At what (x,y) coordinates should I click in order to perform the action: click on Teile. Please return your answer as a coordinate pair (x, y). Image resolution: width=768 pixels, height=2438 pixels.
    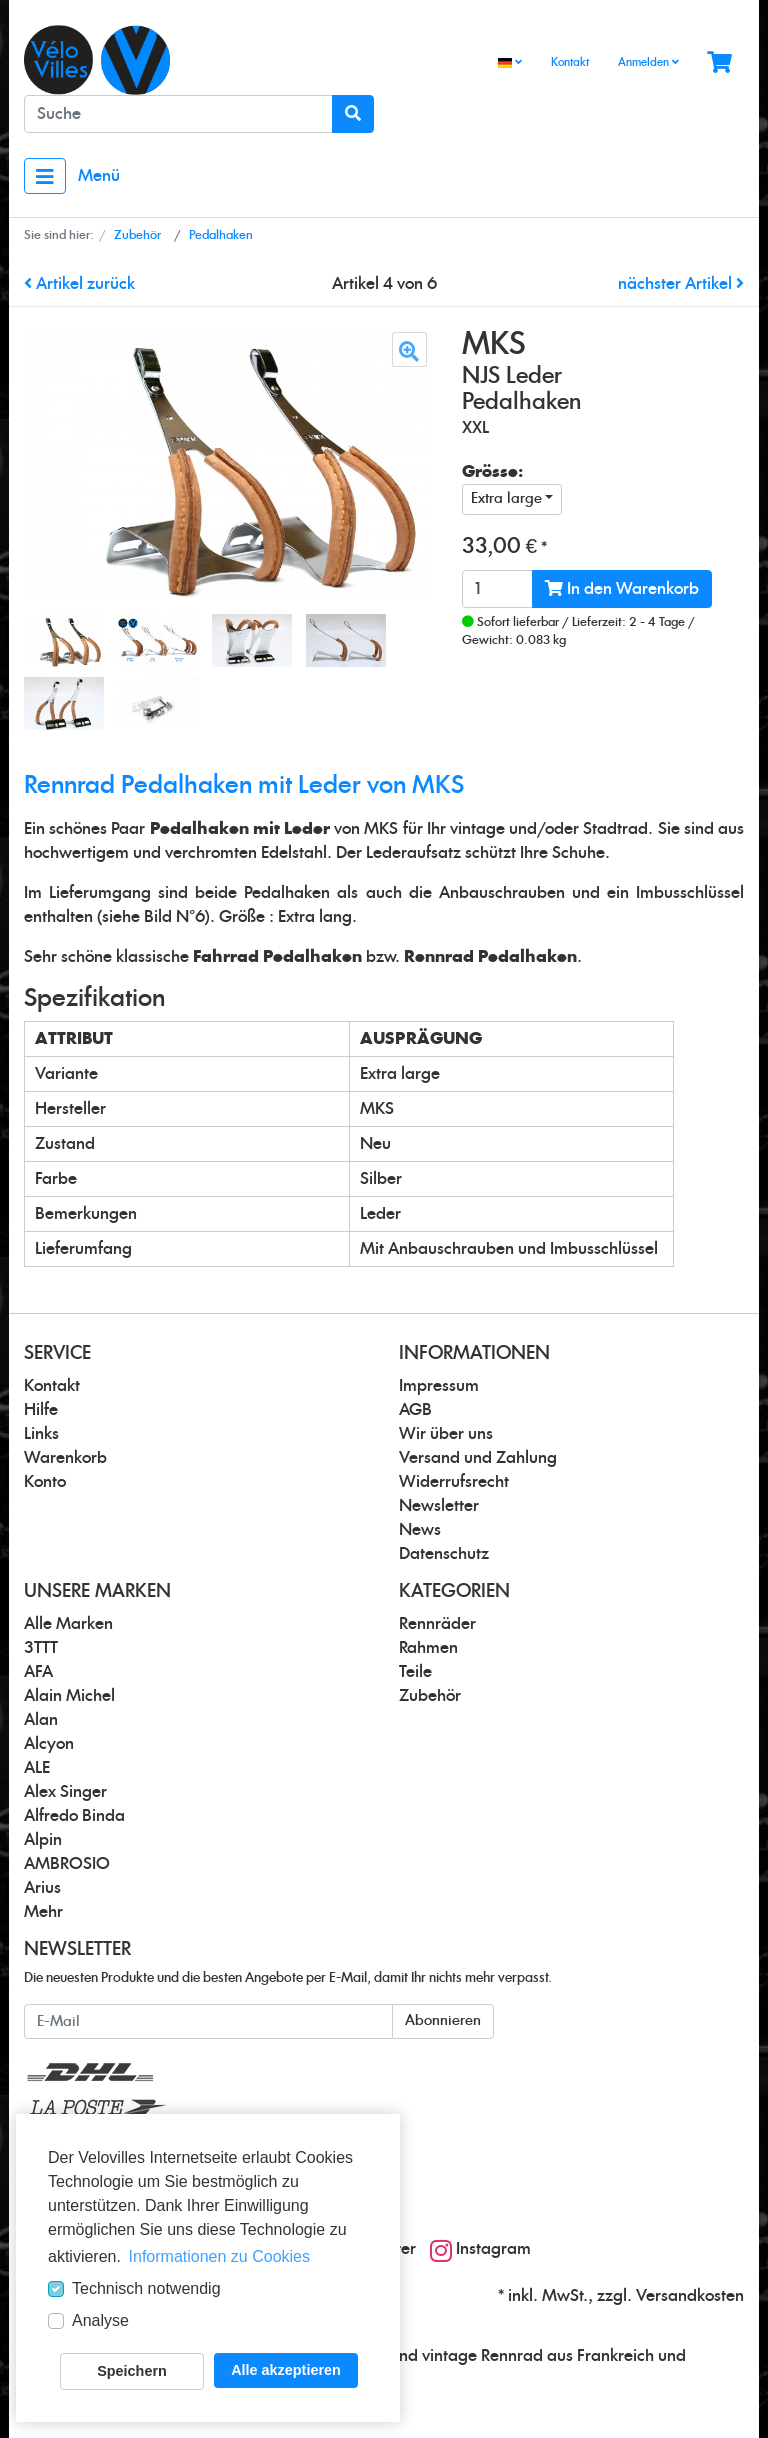
    Looking at the image, I should click on (415, 1672).